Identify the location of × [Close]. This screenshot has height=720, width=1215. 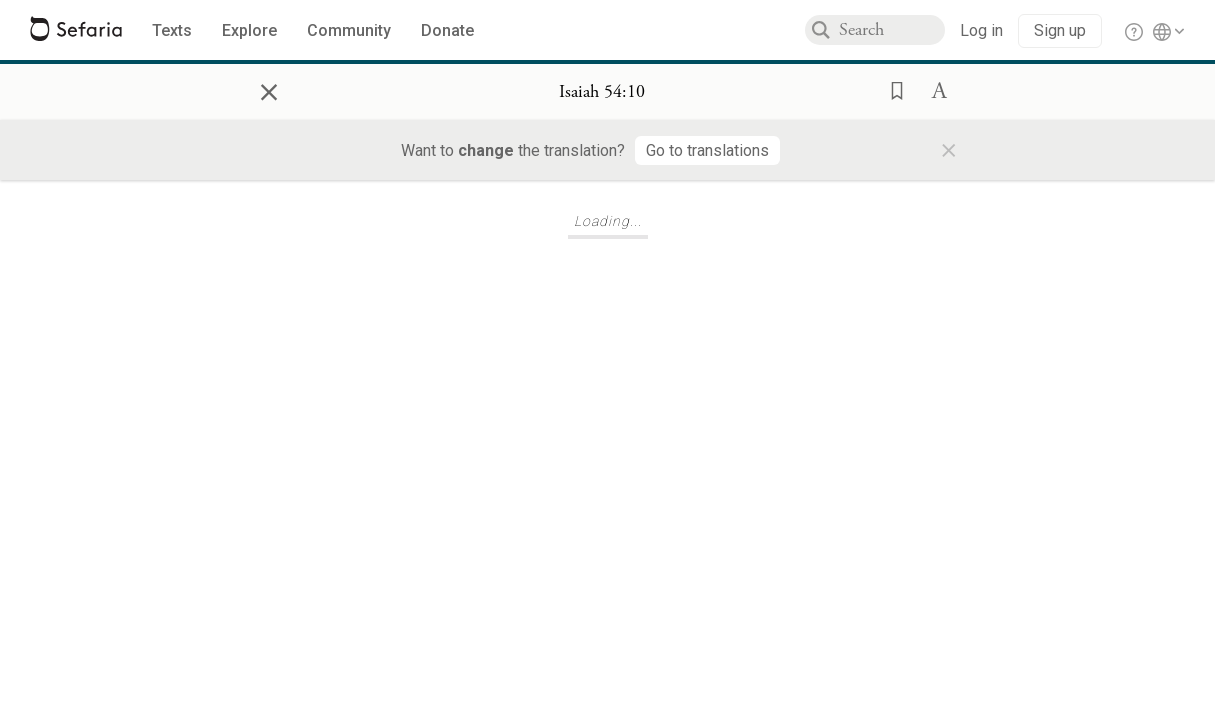
(269, 89).